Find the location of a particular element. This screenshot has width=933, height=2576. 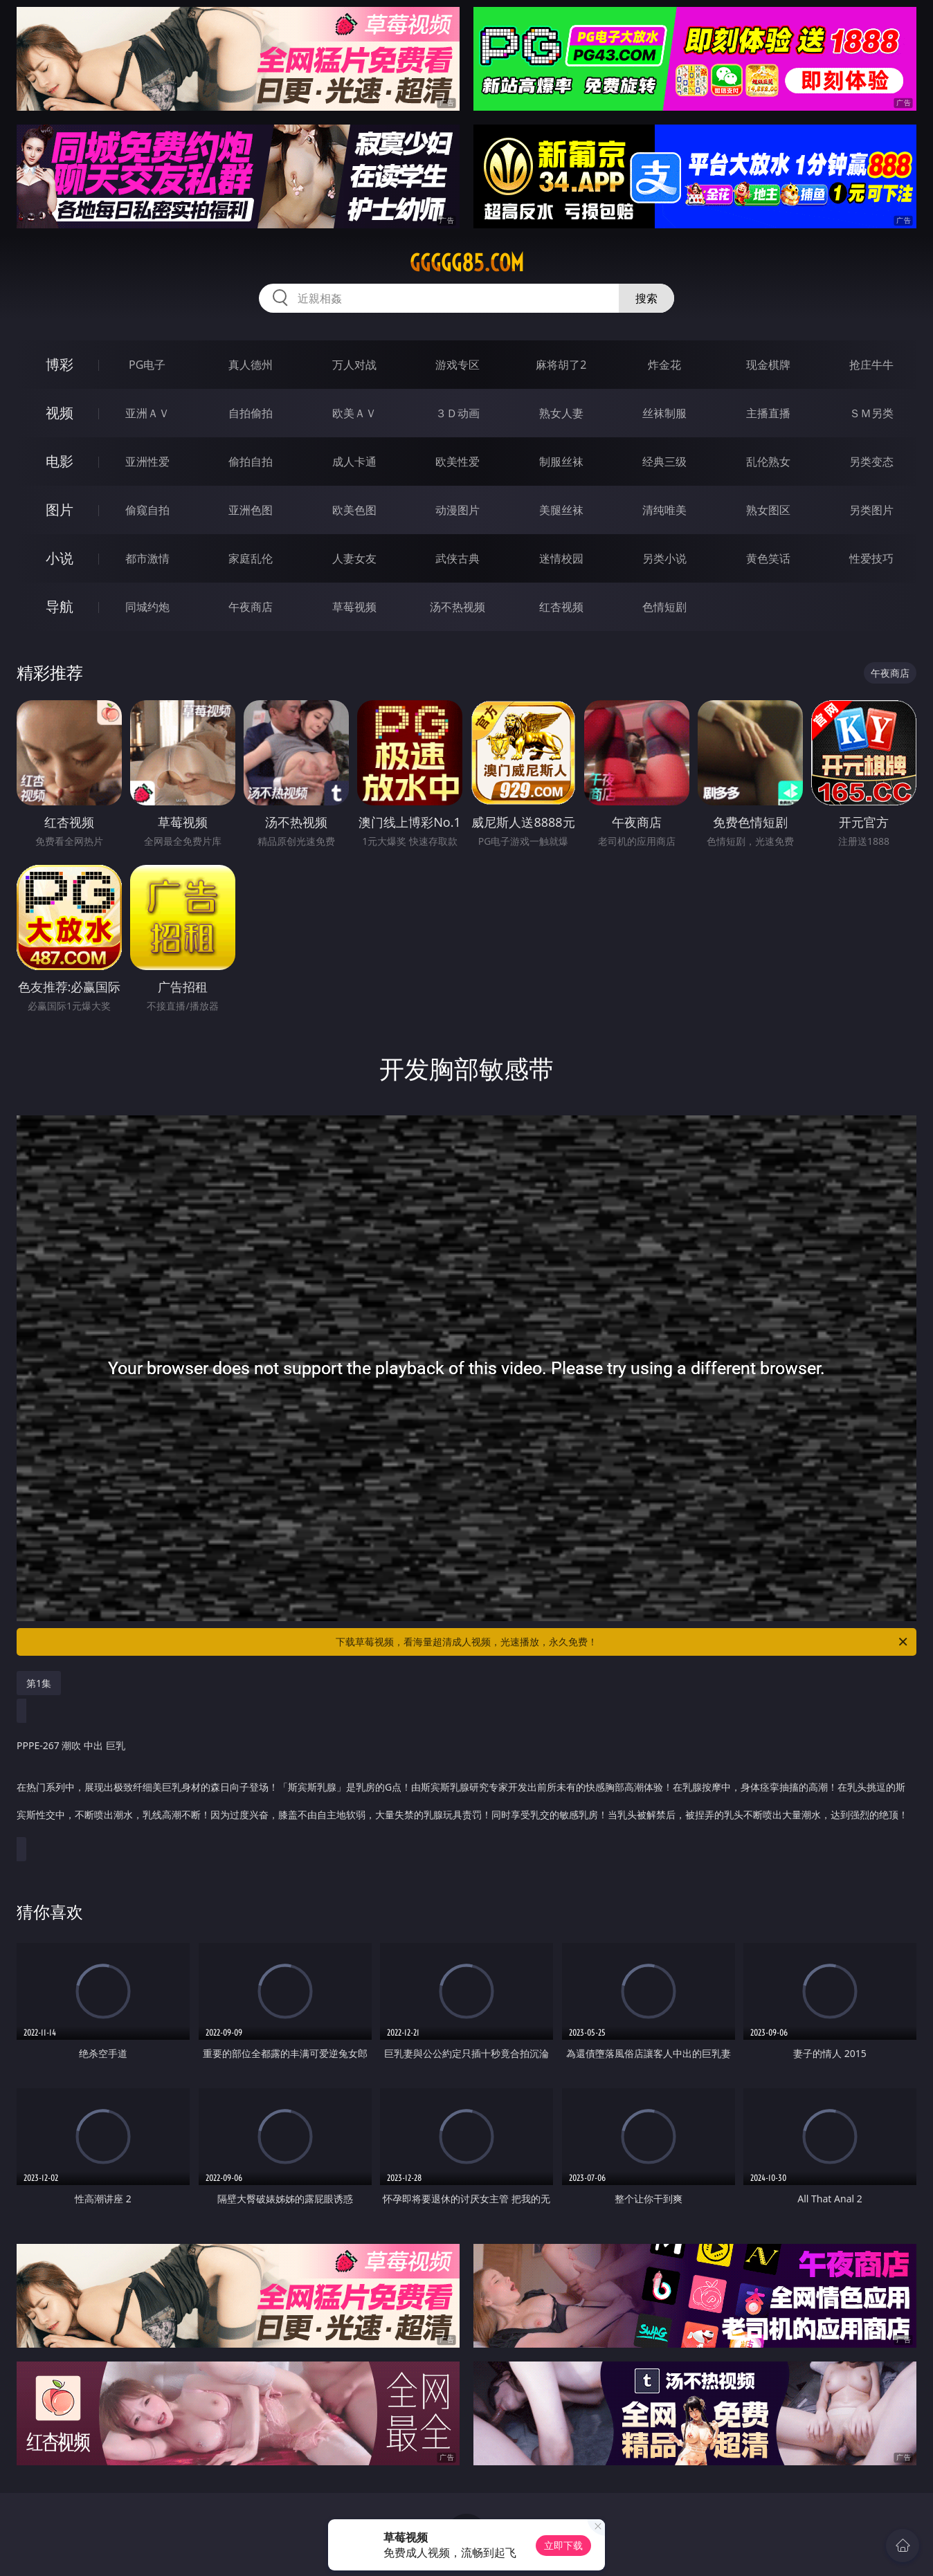

黄色笑话 is located at coordinates (768, 558).